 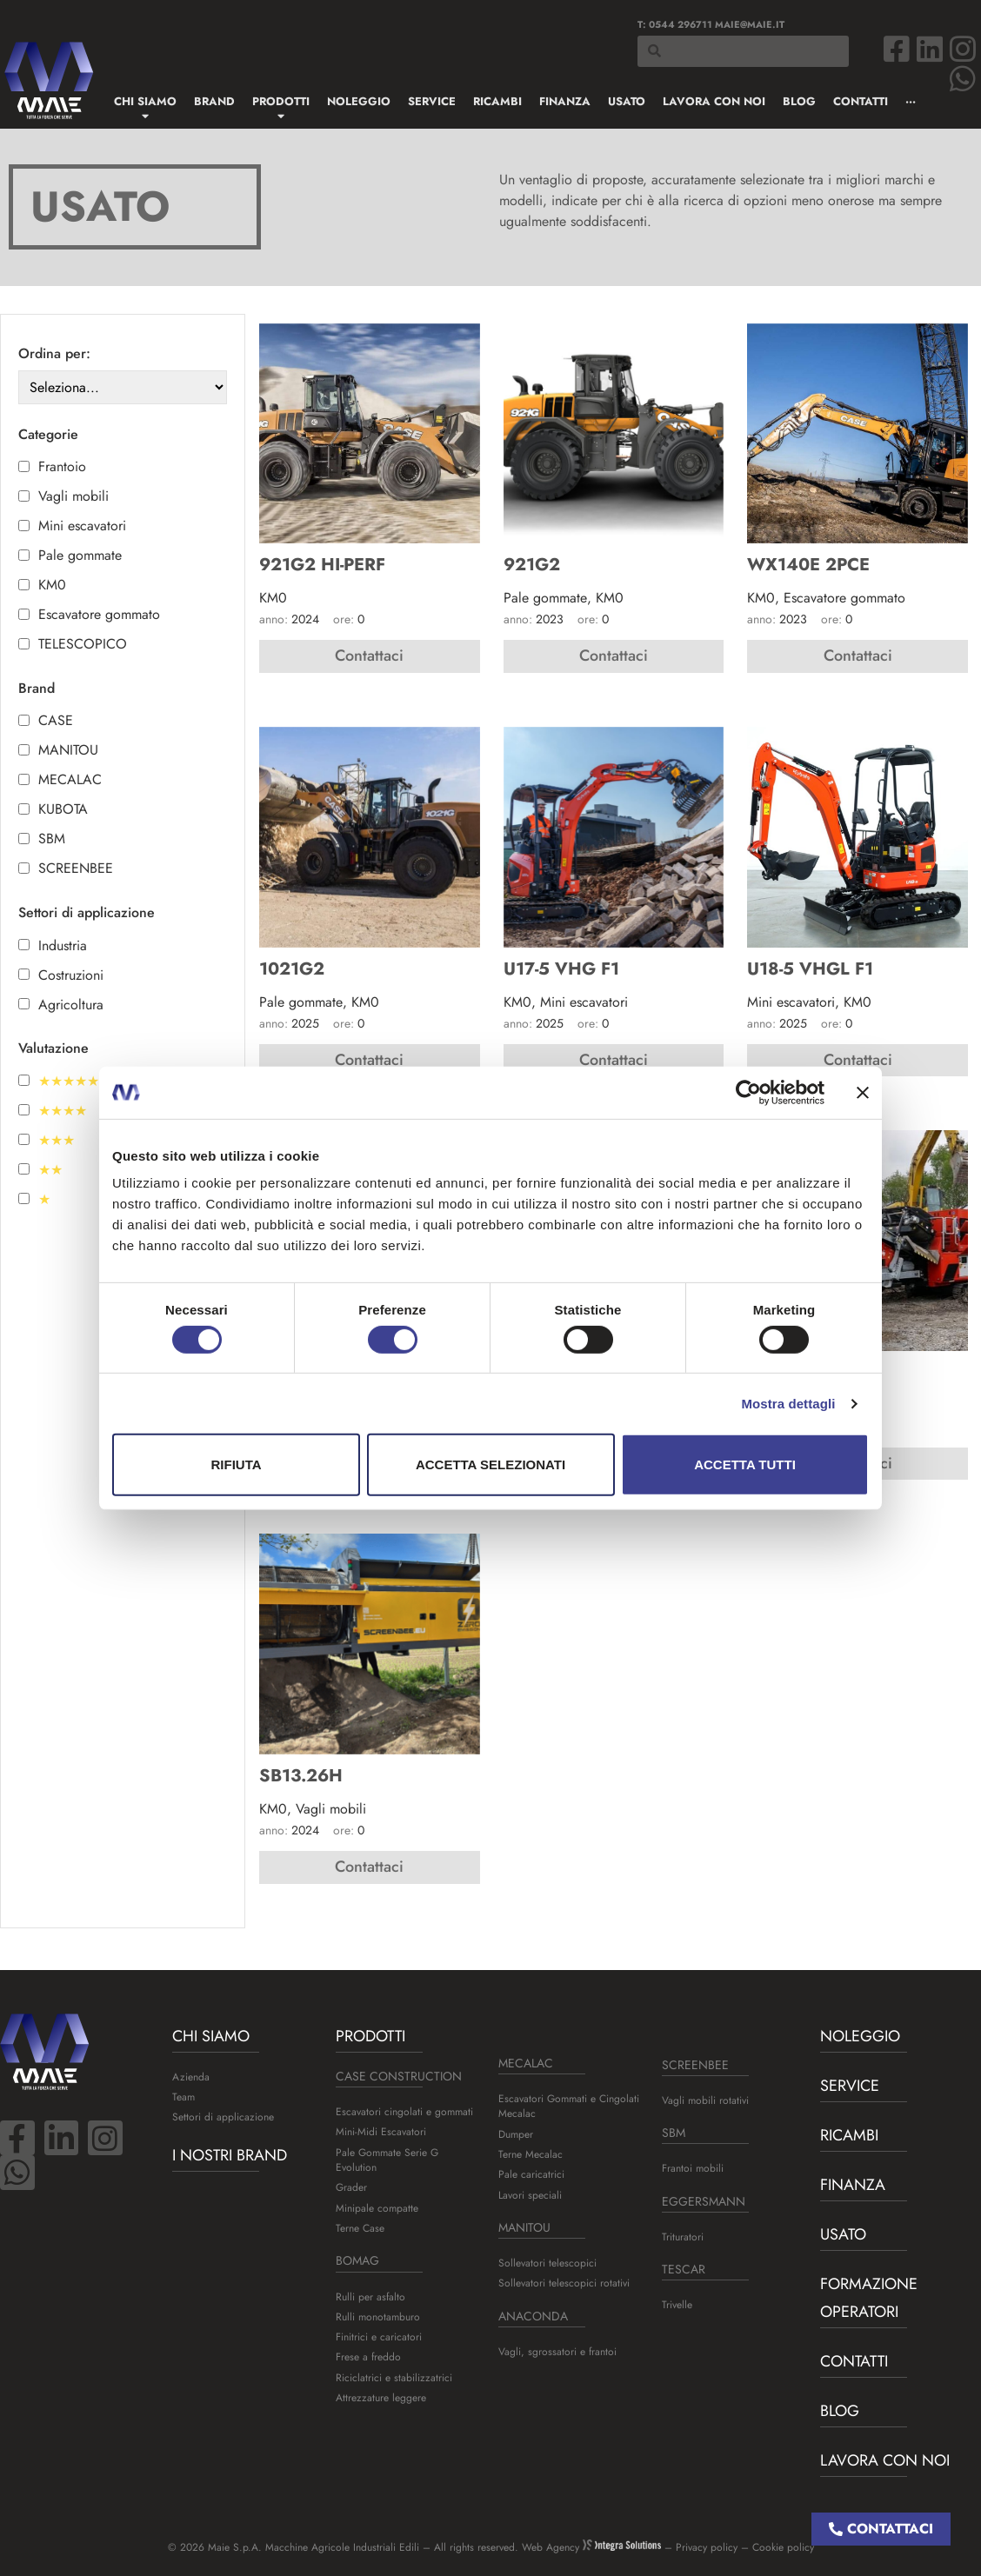 I want to click on SCREENBEE, so click(x=75, y=868).